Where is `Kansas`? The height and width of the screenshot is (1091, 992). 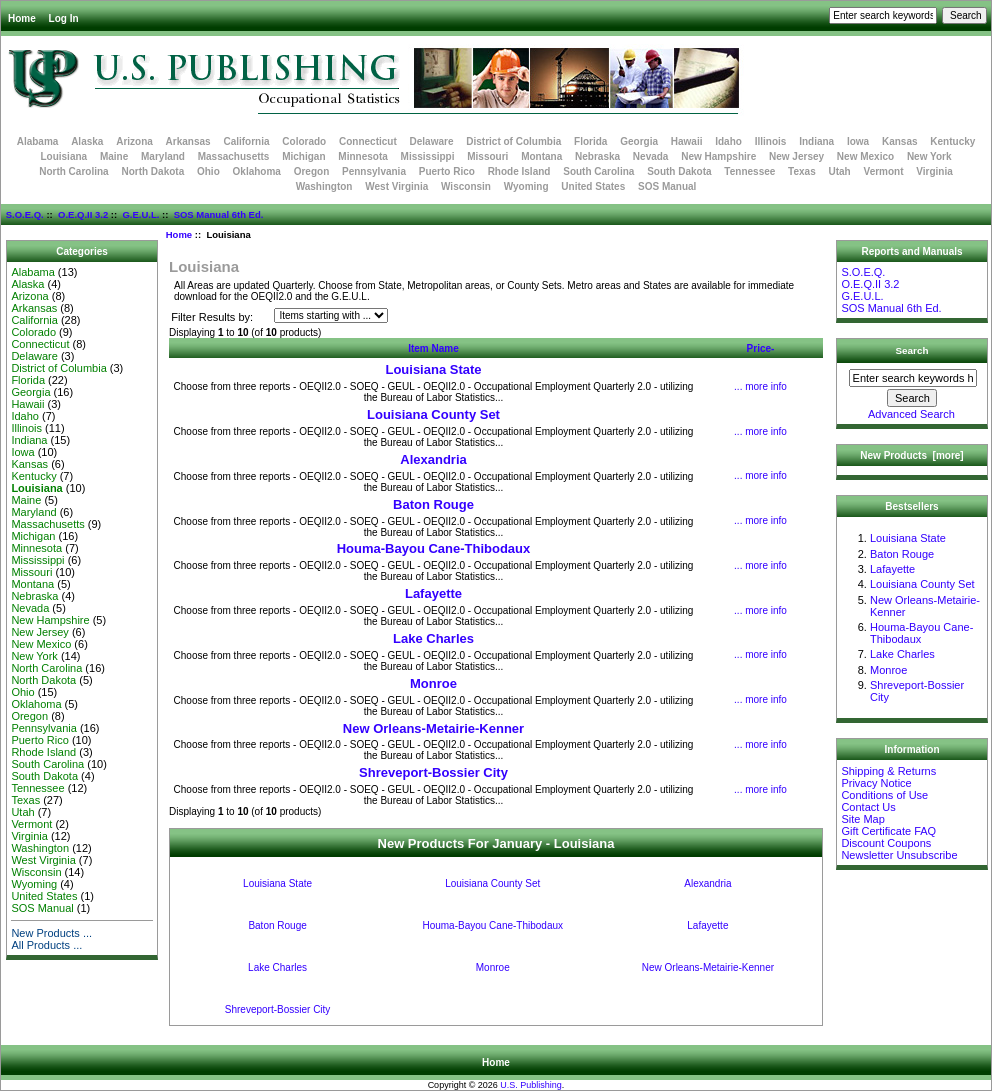 Kansas is located at coordinates (900, 141).